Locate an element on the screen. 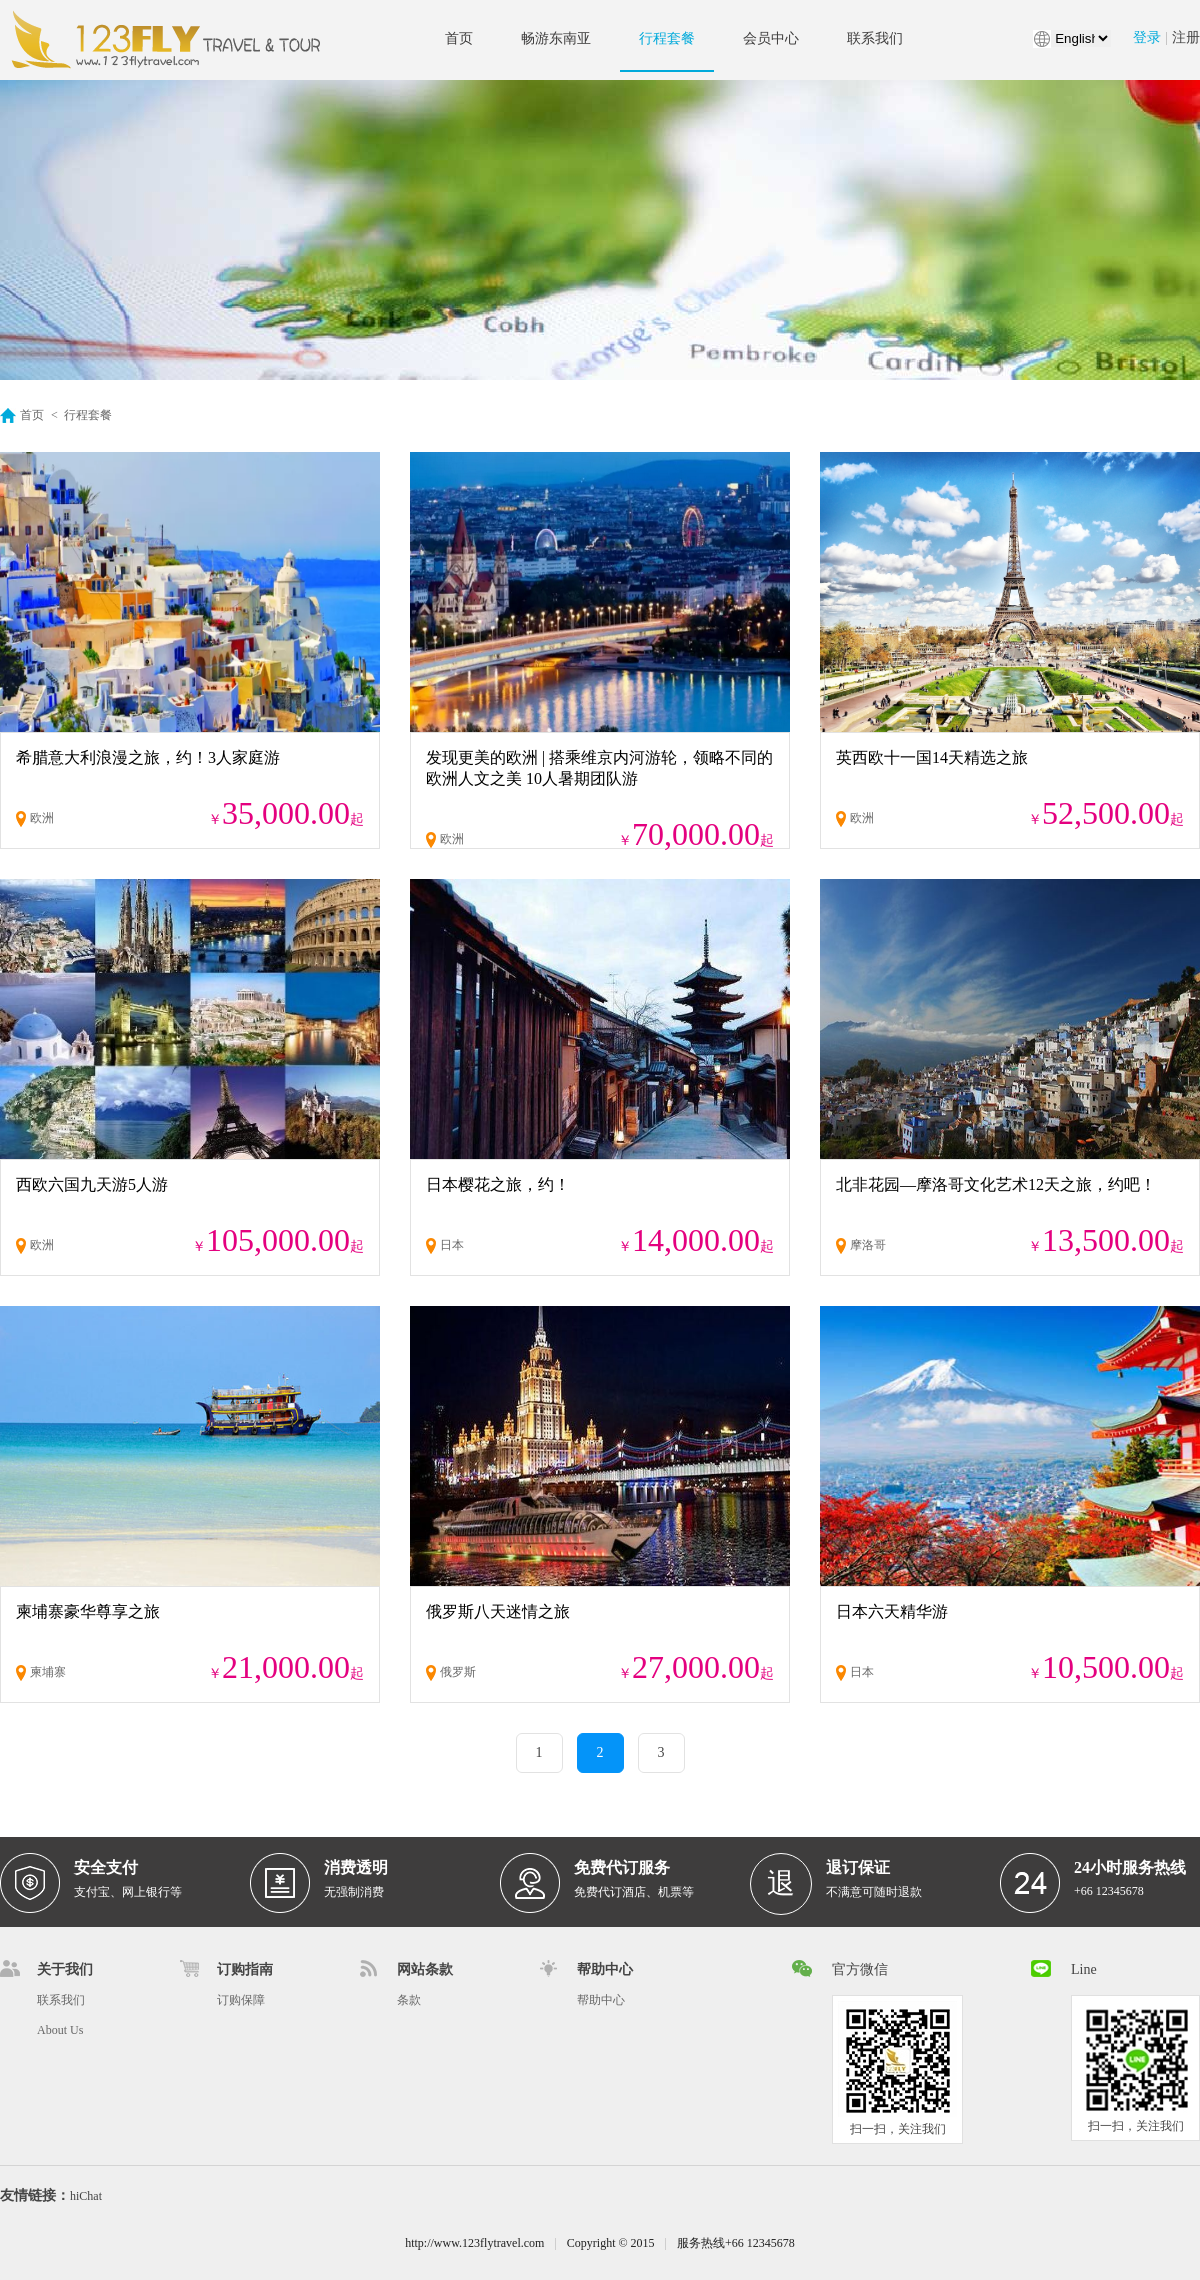 This screenshot has width=1200, height=2280. 订购保障 is located at coordinates (241, 2000).